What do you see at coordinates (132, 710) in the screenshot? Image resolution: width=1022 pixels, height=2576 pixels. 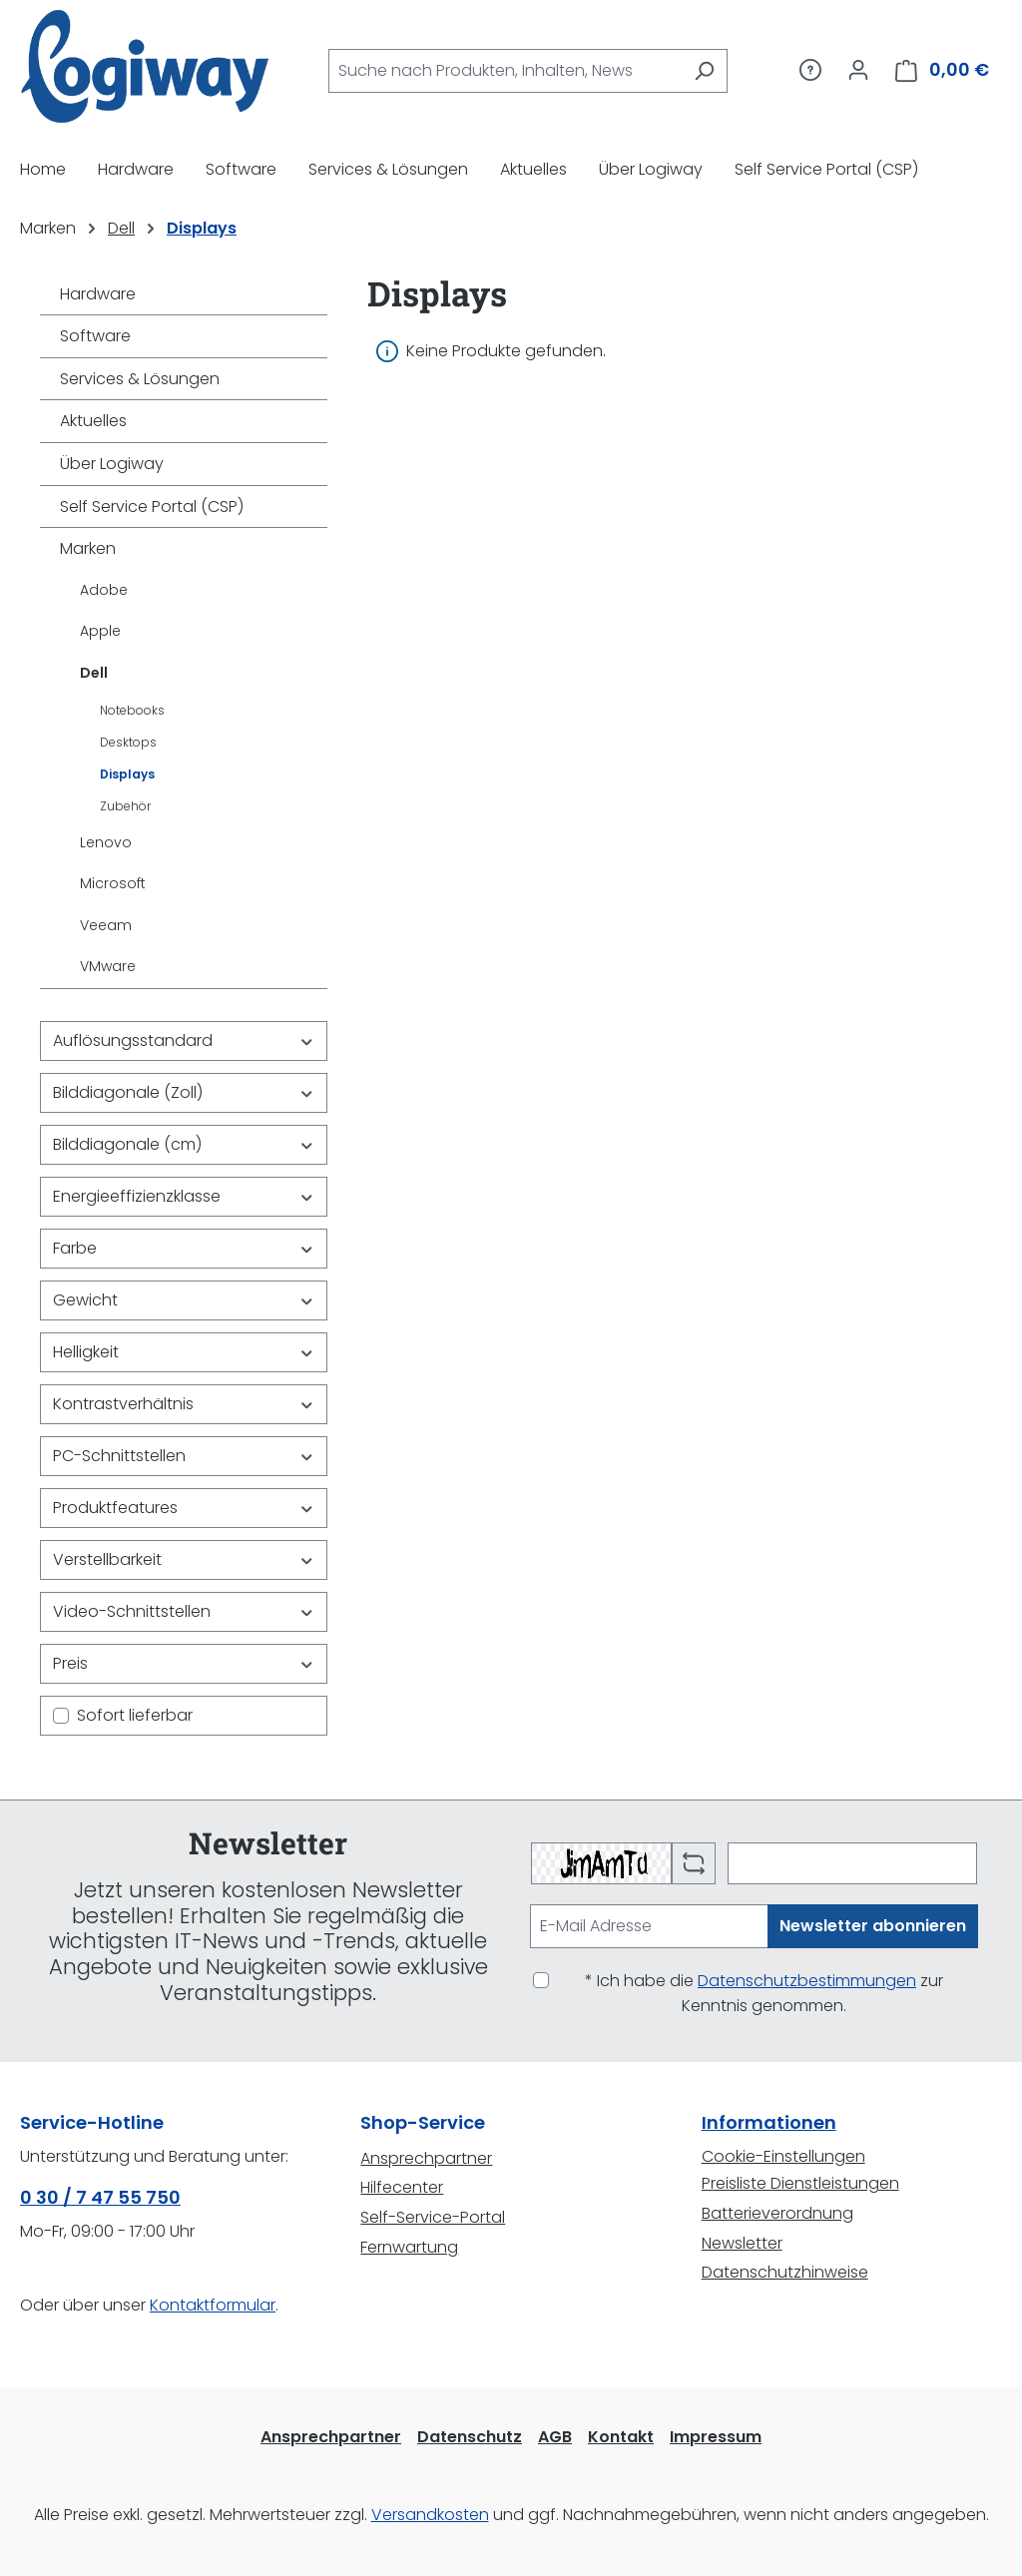 I see `Notebooks` at bounding box center [132, 710].